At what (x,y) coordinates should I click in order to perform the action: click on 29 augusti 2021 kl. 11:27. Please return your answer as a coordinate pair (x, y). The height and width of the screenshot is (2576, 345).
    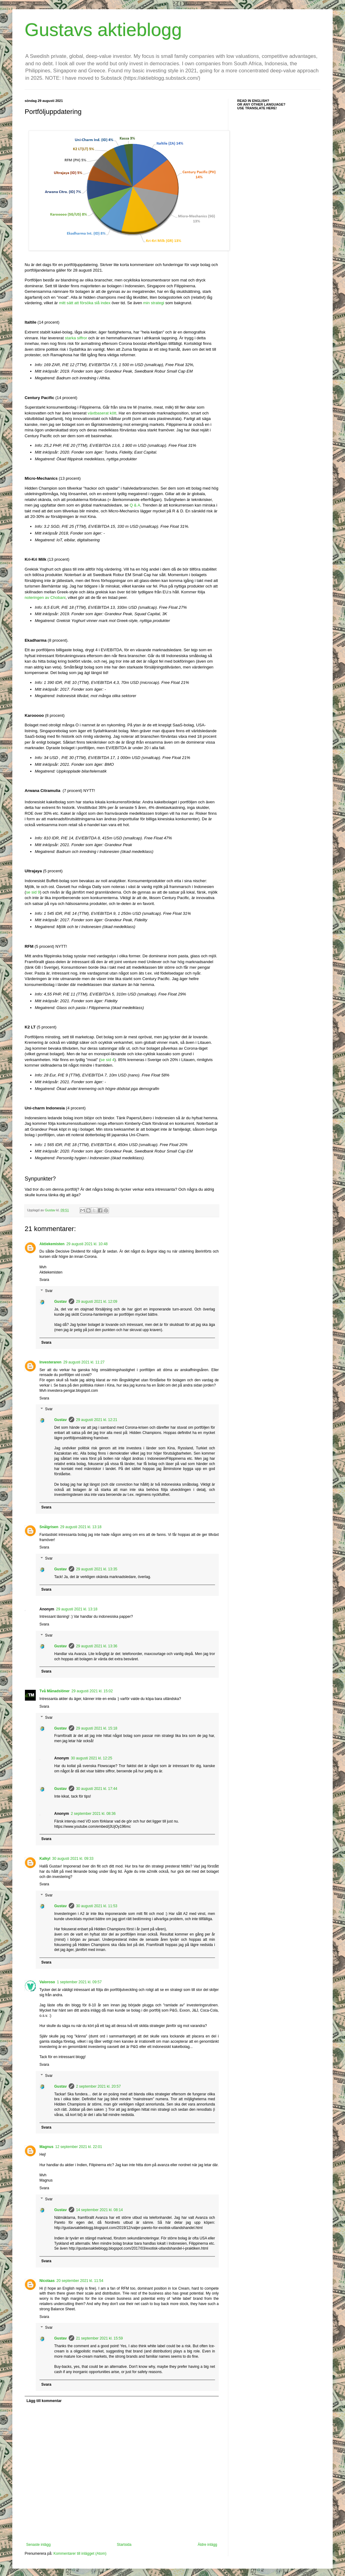
    Looking at the image, I should click on (83, 1362).